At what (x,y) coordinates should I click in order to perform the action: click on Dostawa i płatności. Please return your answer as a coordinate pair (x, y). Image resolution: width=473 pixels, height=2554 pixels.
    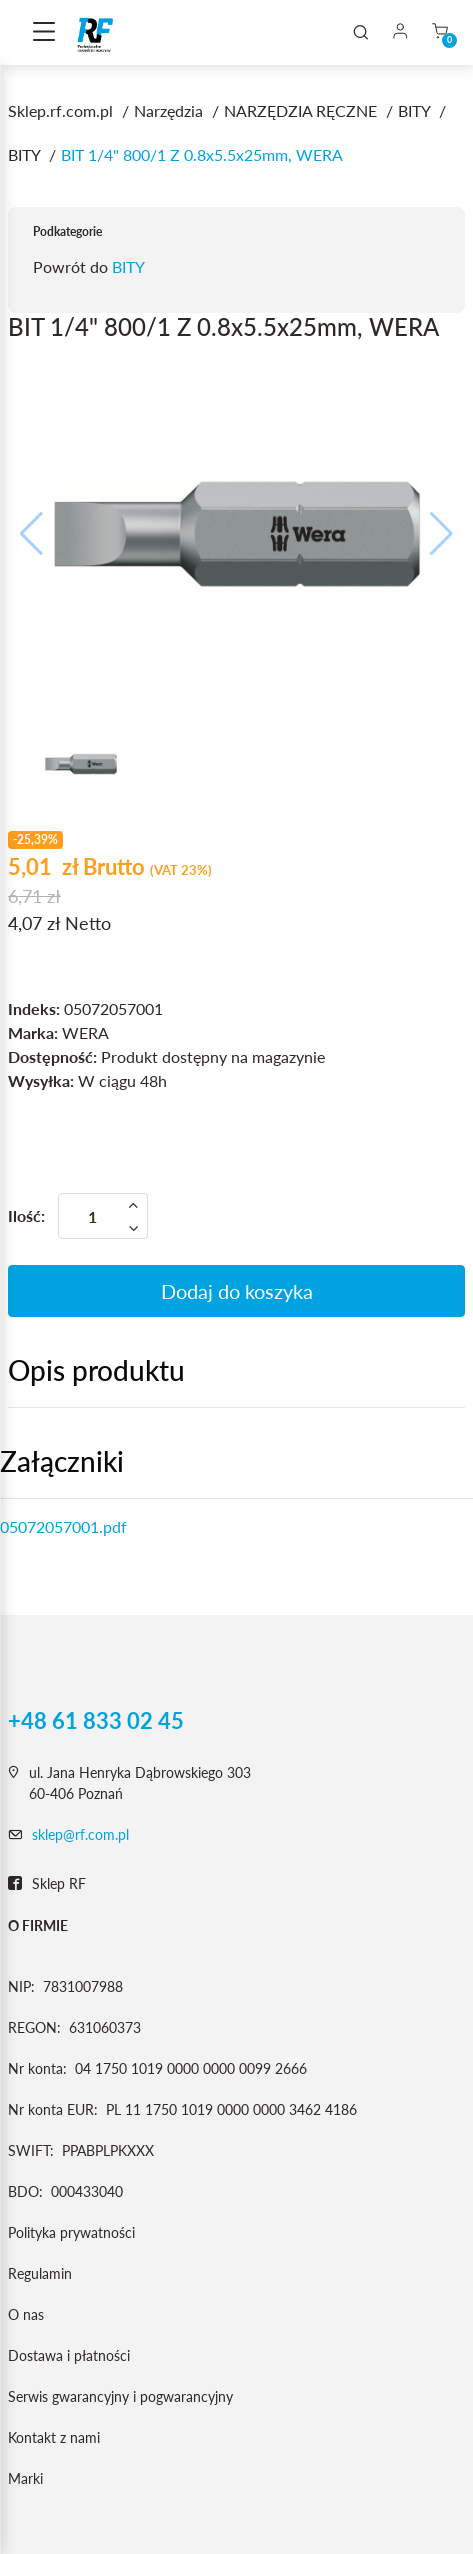
    Looking at the image, I should click on (69, 2355).